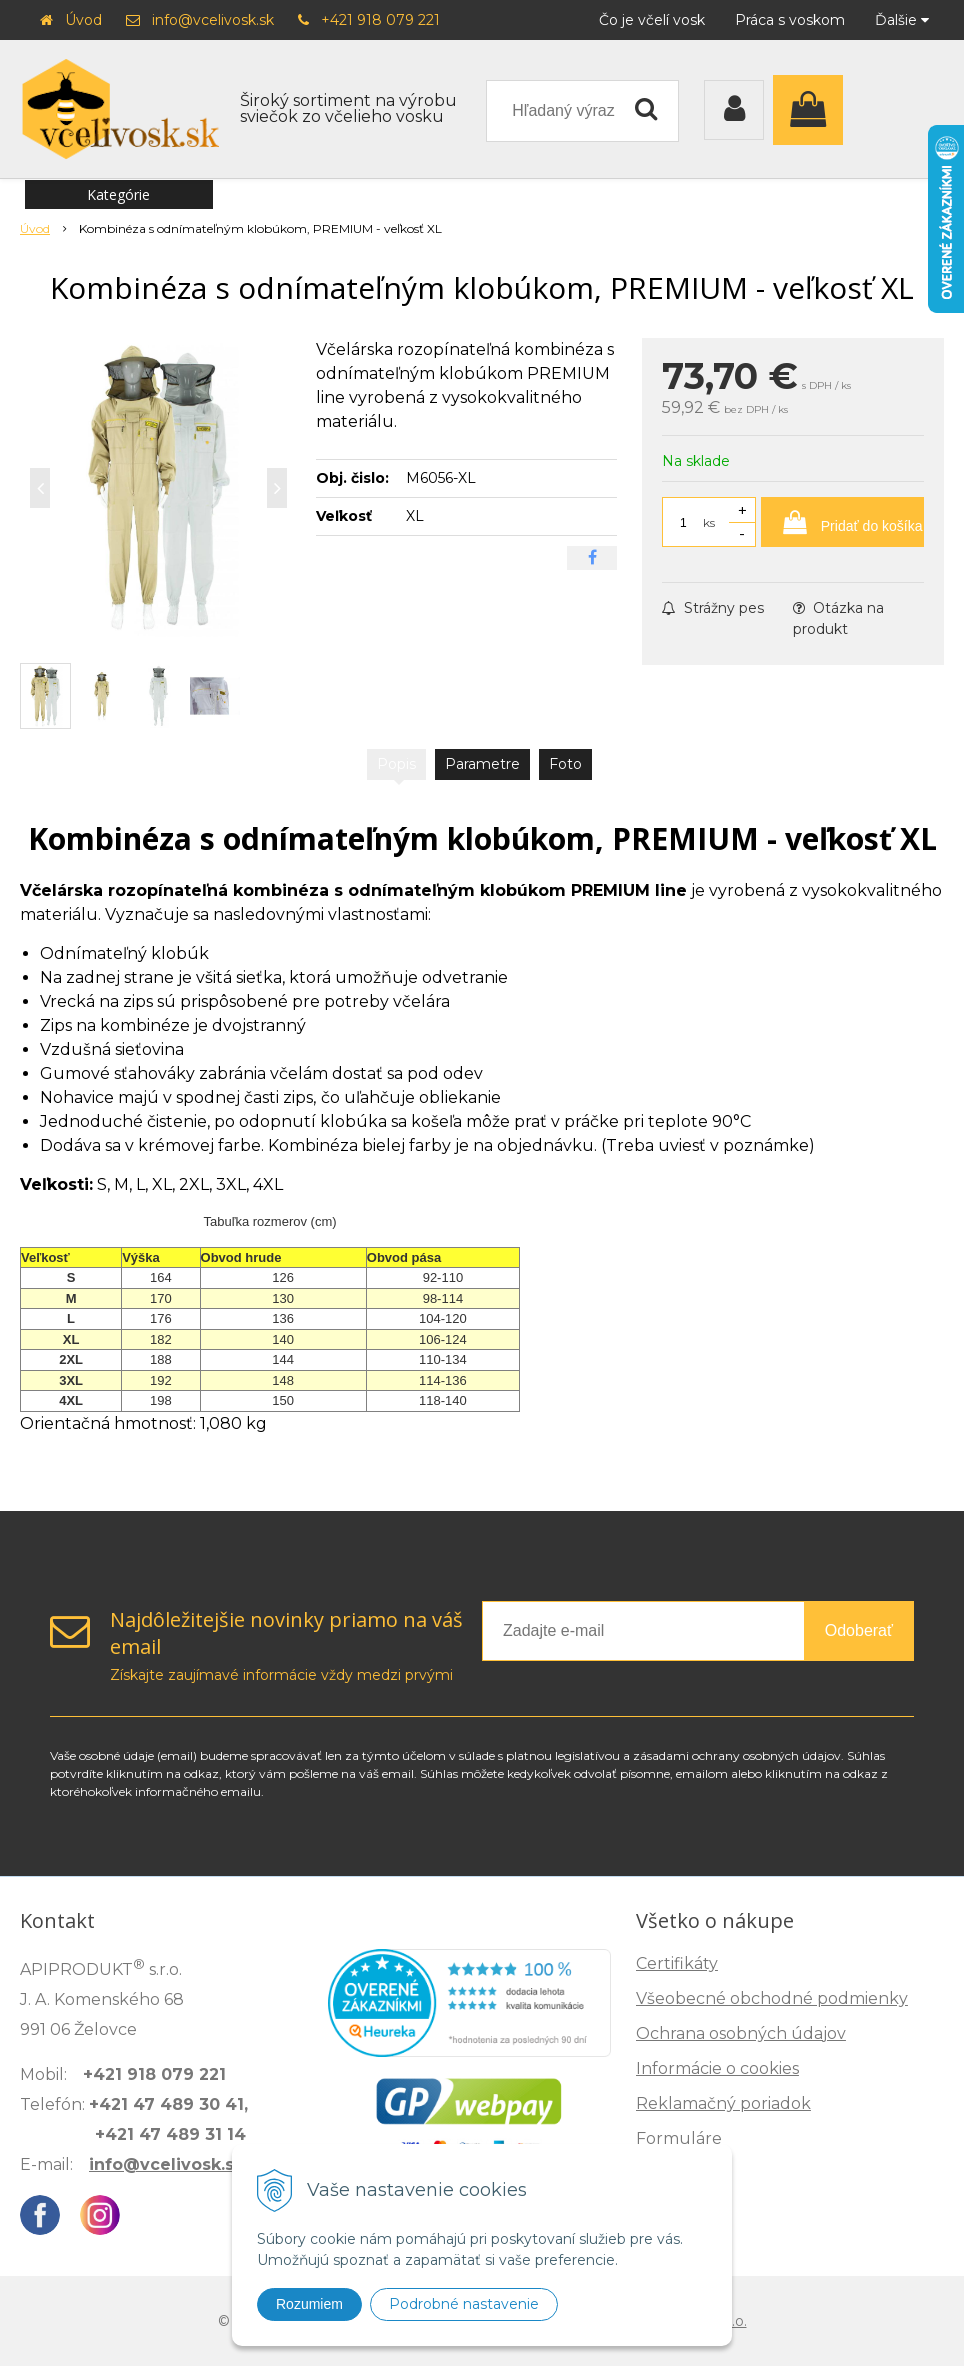  What do you see at coordinates (842, 522) in the screenshot?
I see `[Pridať do košíka]` at bounding box center [842, 522].